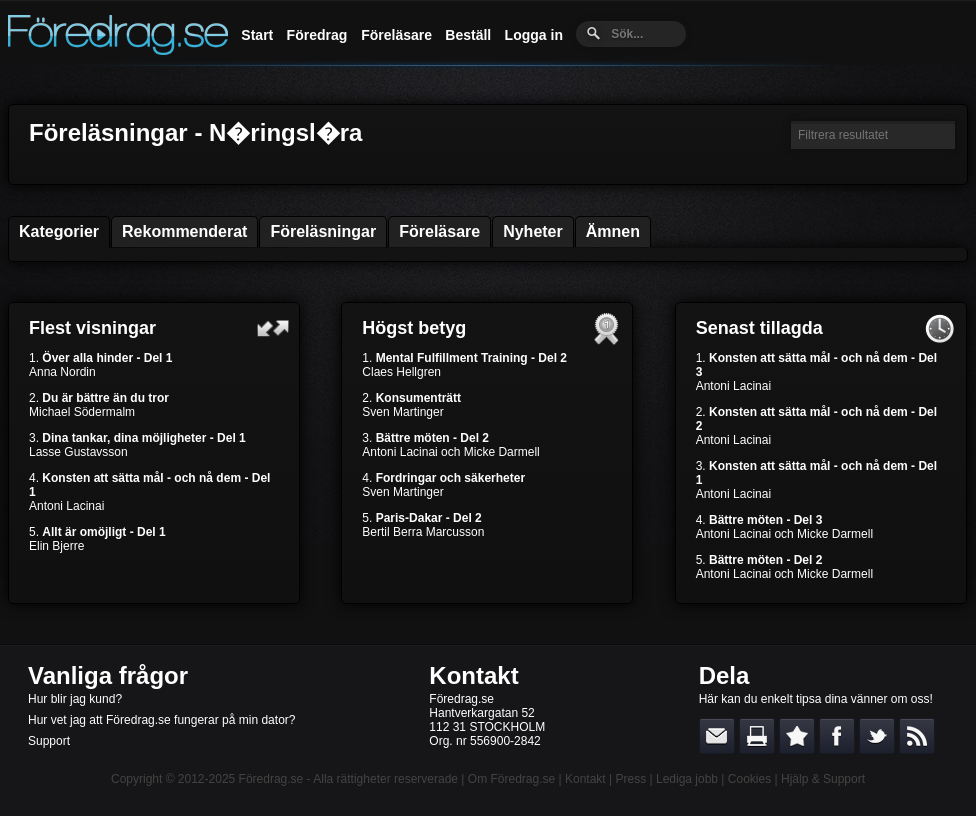 This screenshot has width=976, height=816. What do you see at coordinates (917, 736) in the screenshot?
I see `RSS-feed` at bounding box center [917, 736].